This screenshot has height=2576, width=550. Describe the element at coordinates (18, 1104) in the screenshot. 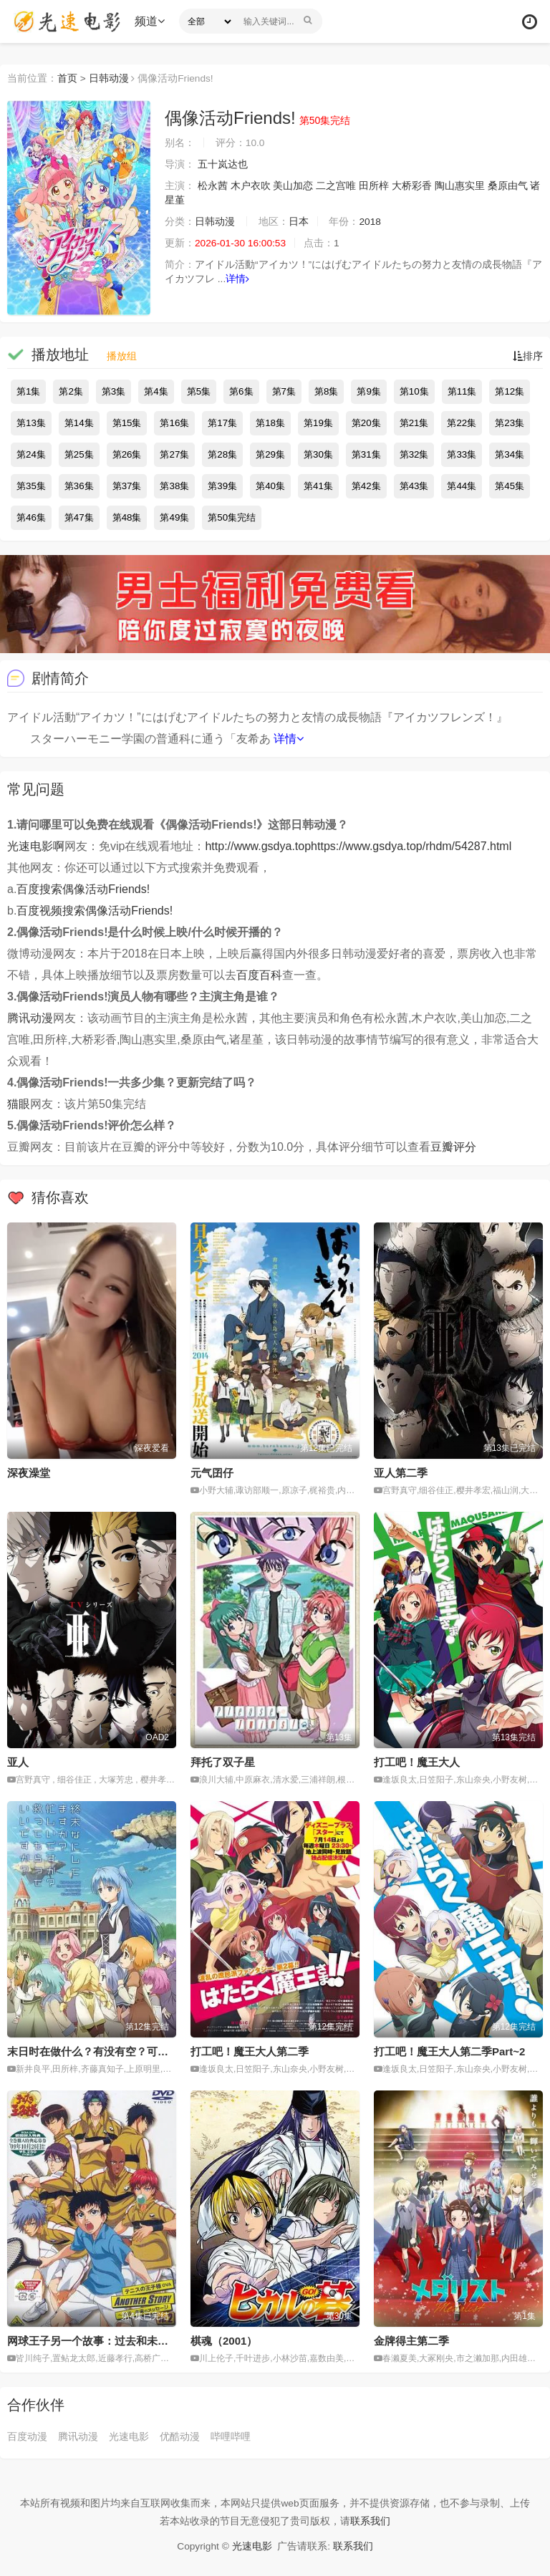

I see `猫眼` at that location.